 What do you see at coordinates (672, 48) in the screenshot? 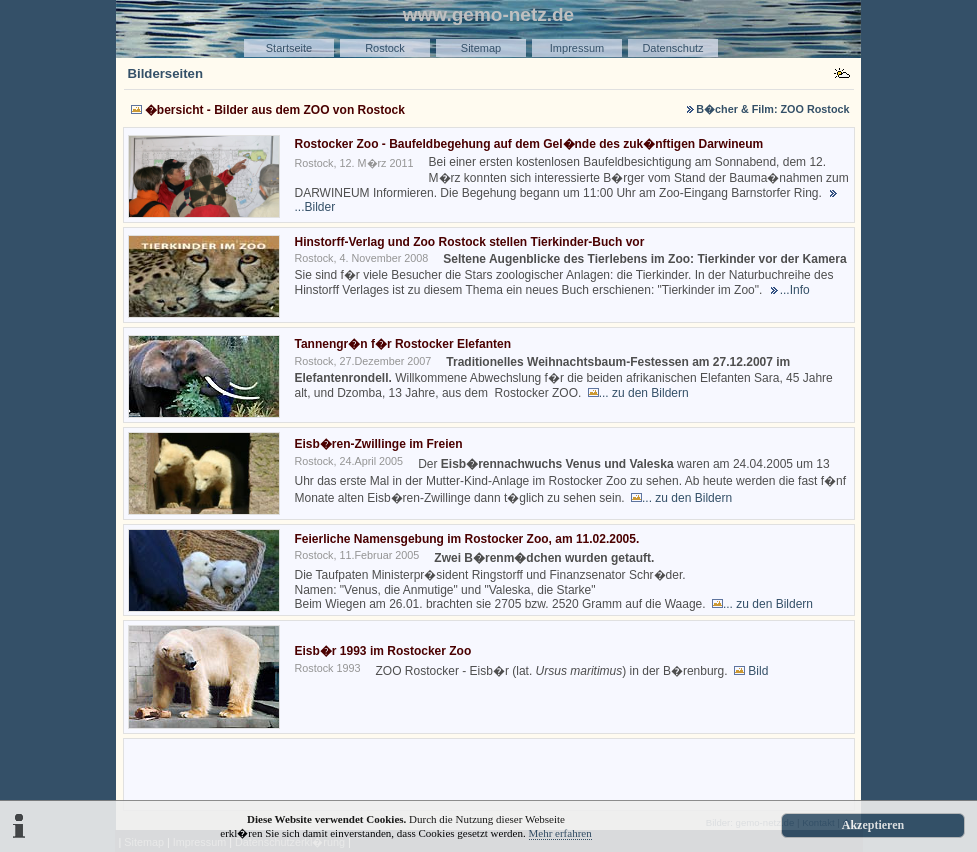
I see `Datenschutz` at bounding box center [672, 48].